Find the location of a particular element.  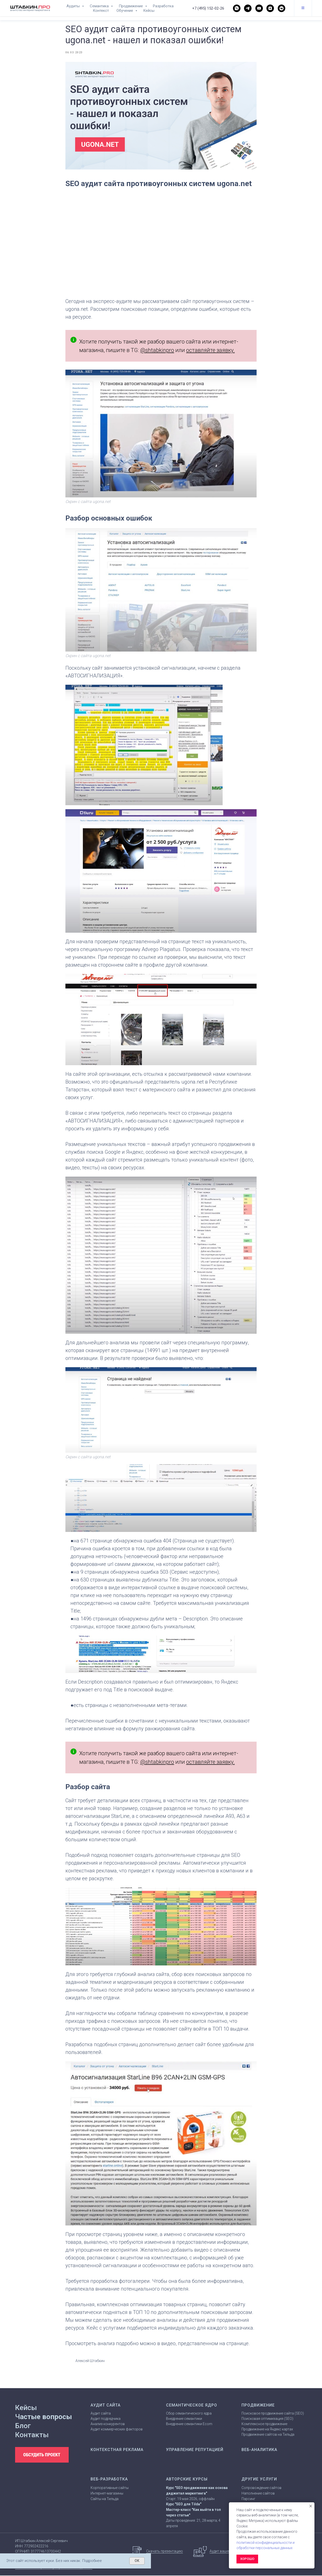

[youtube] is located at coordinates (259, 8).